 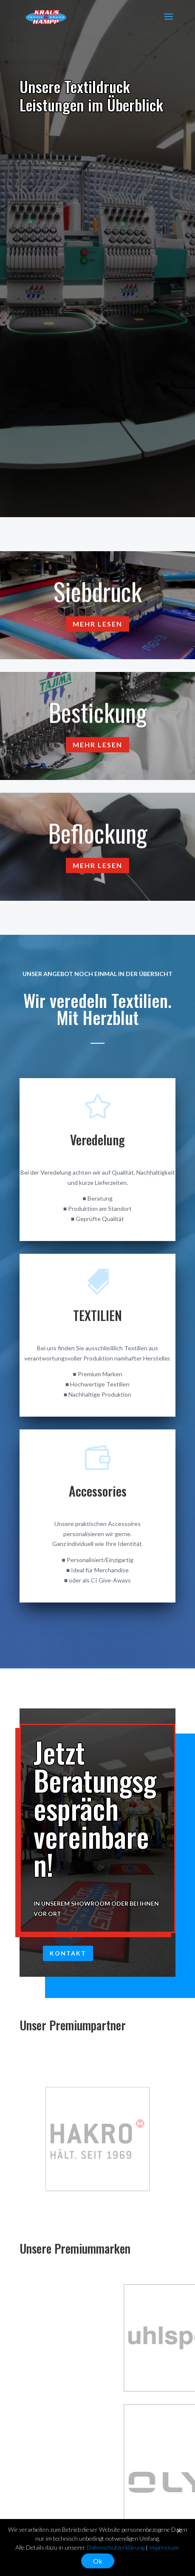 I want to click on Bestickung, so click(x=97, y=716).